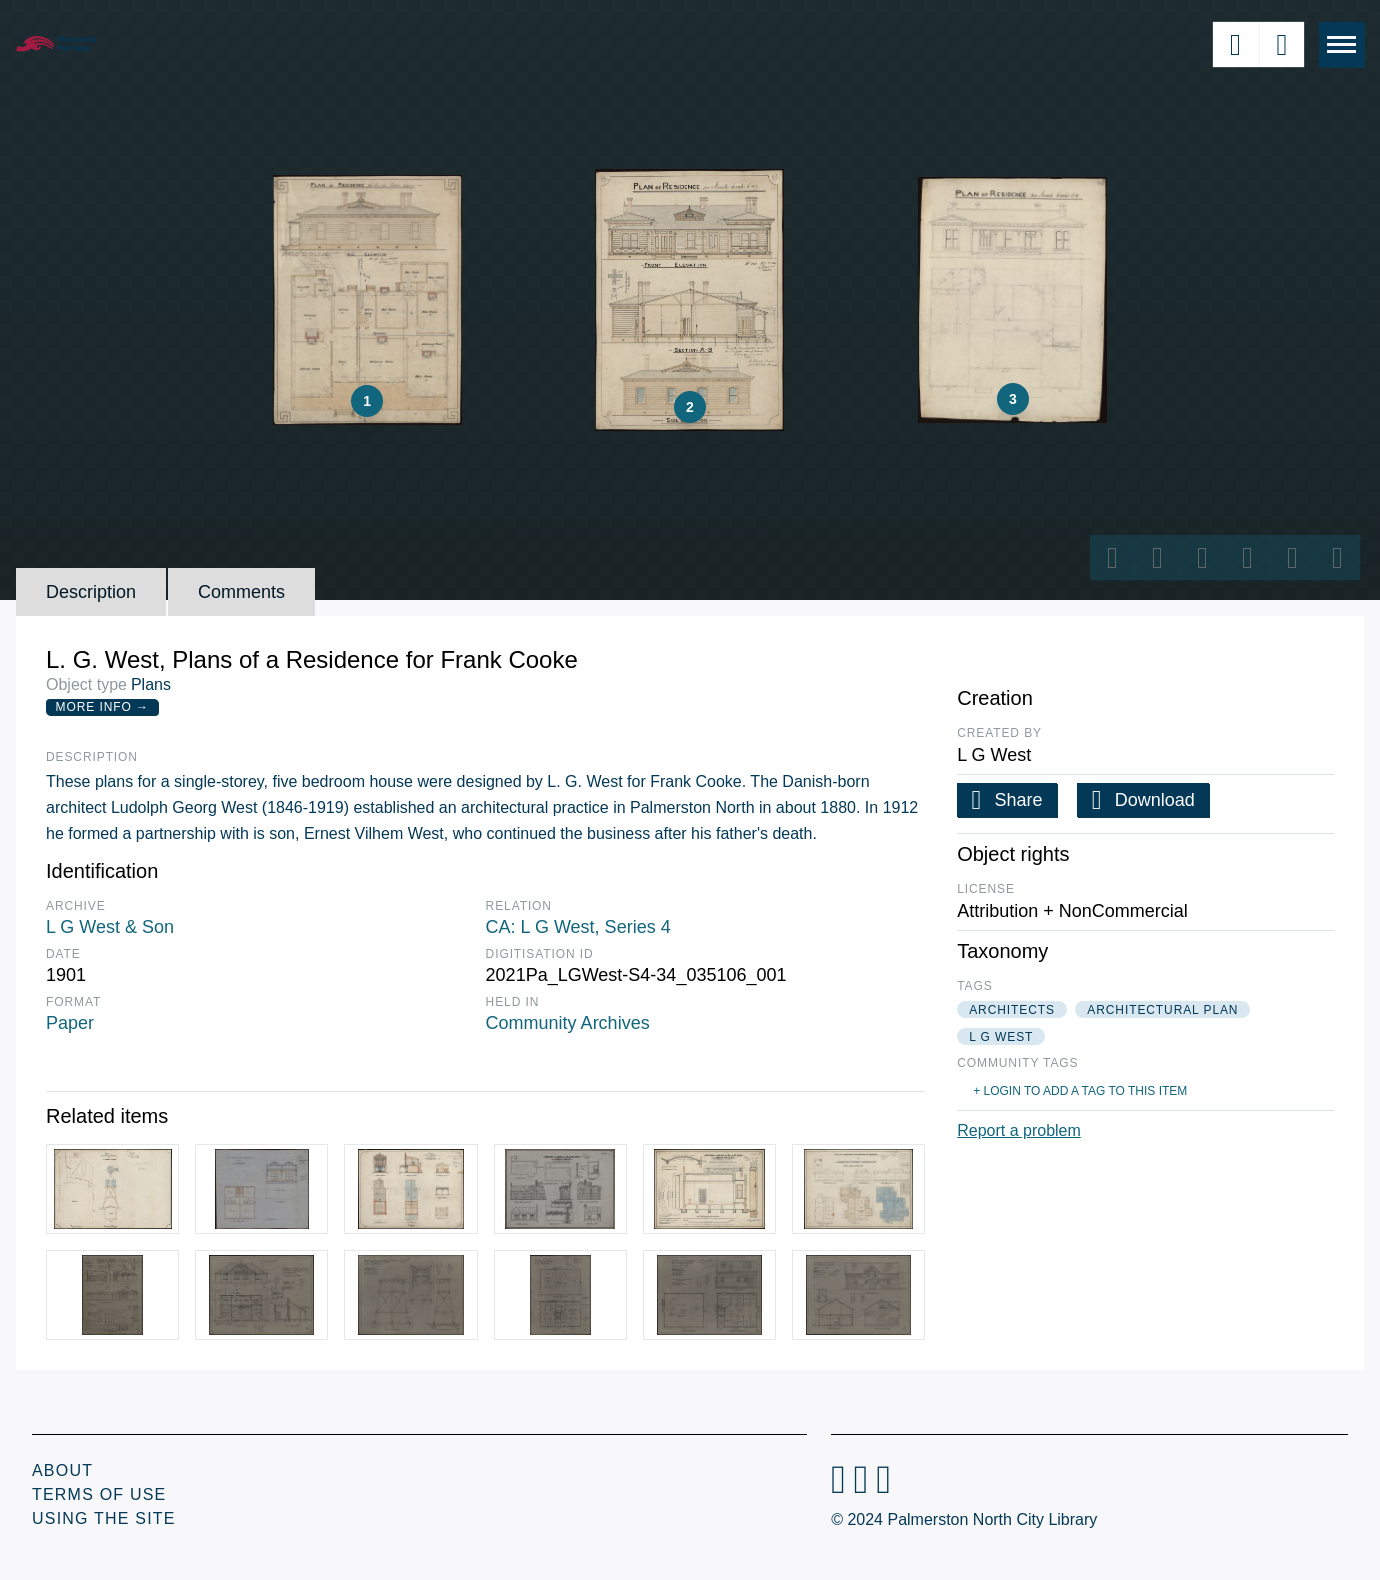  I want to click on Description, so click(91, 592).